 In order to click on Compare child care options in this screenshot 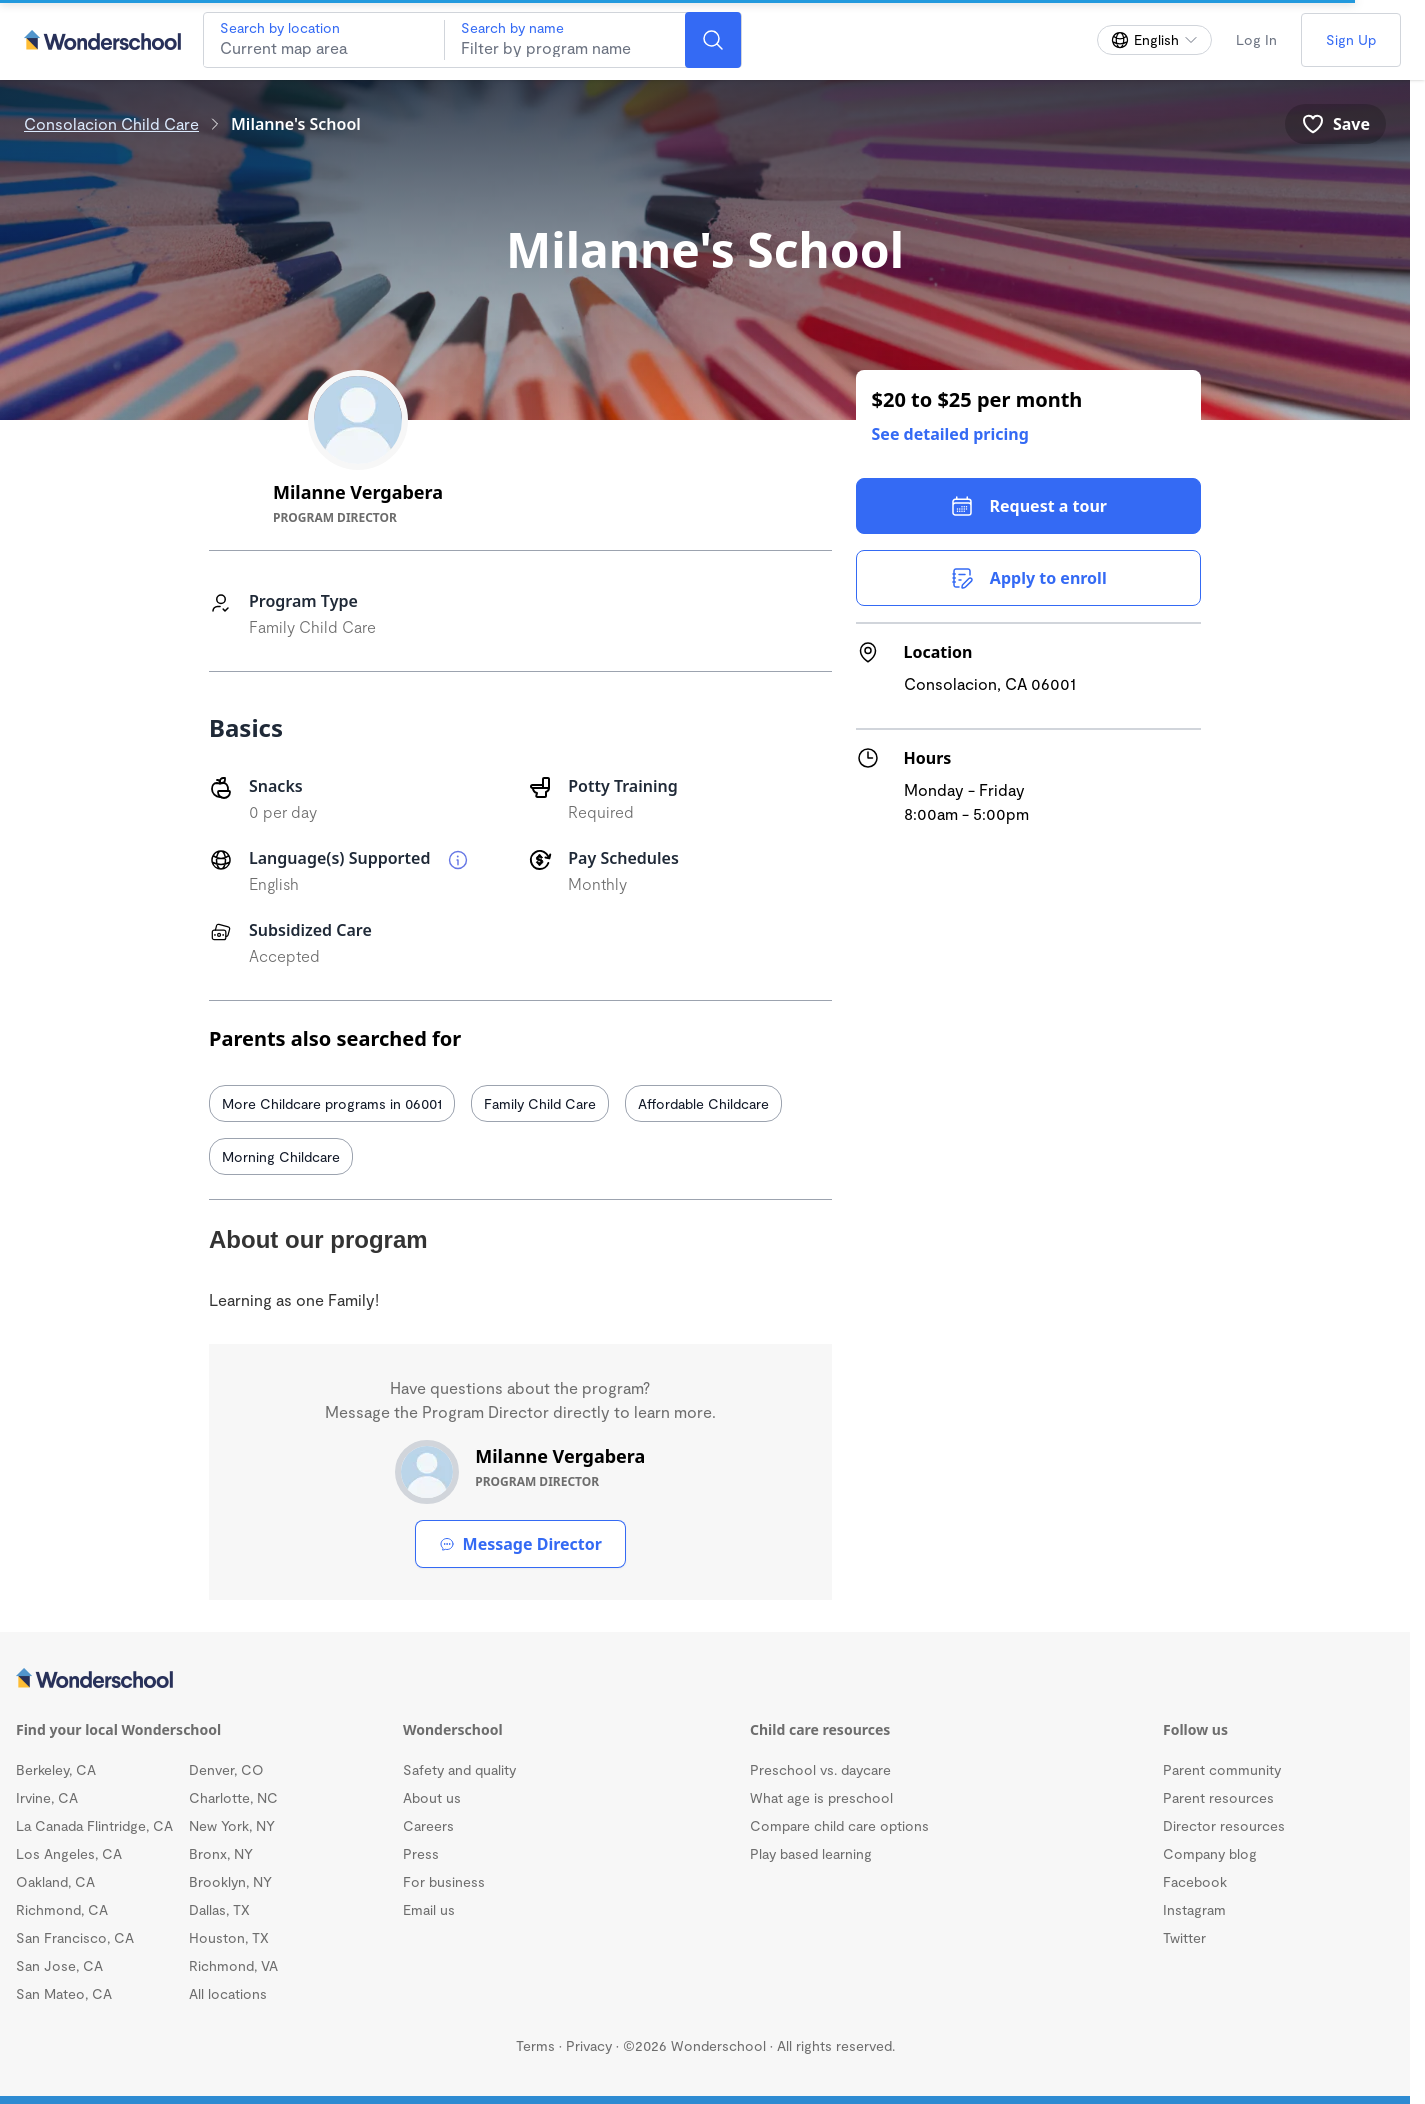, I will do `click(839, 1825)`.